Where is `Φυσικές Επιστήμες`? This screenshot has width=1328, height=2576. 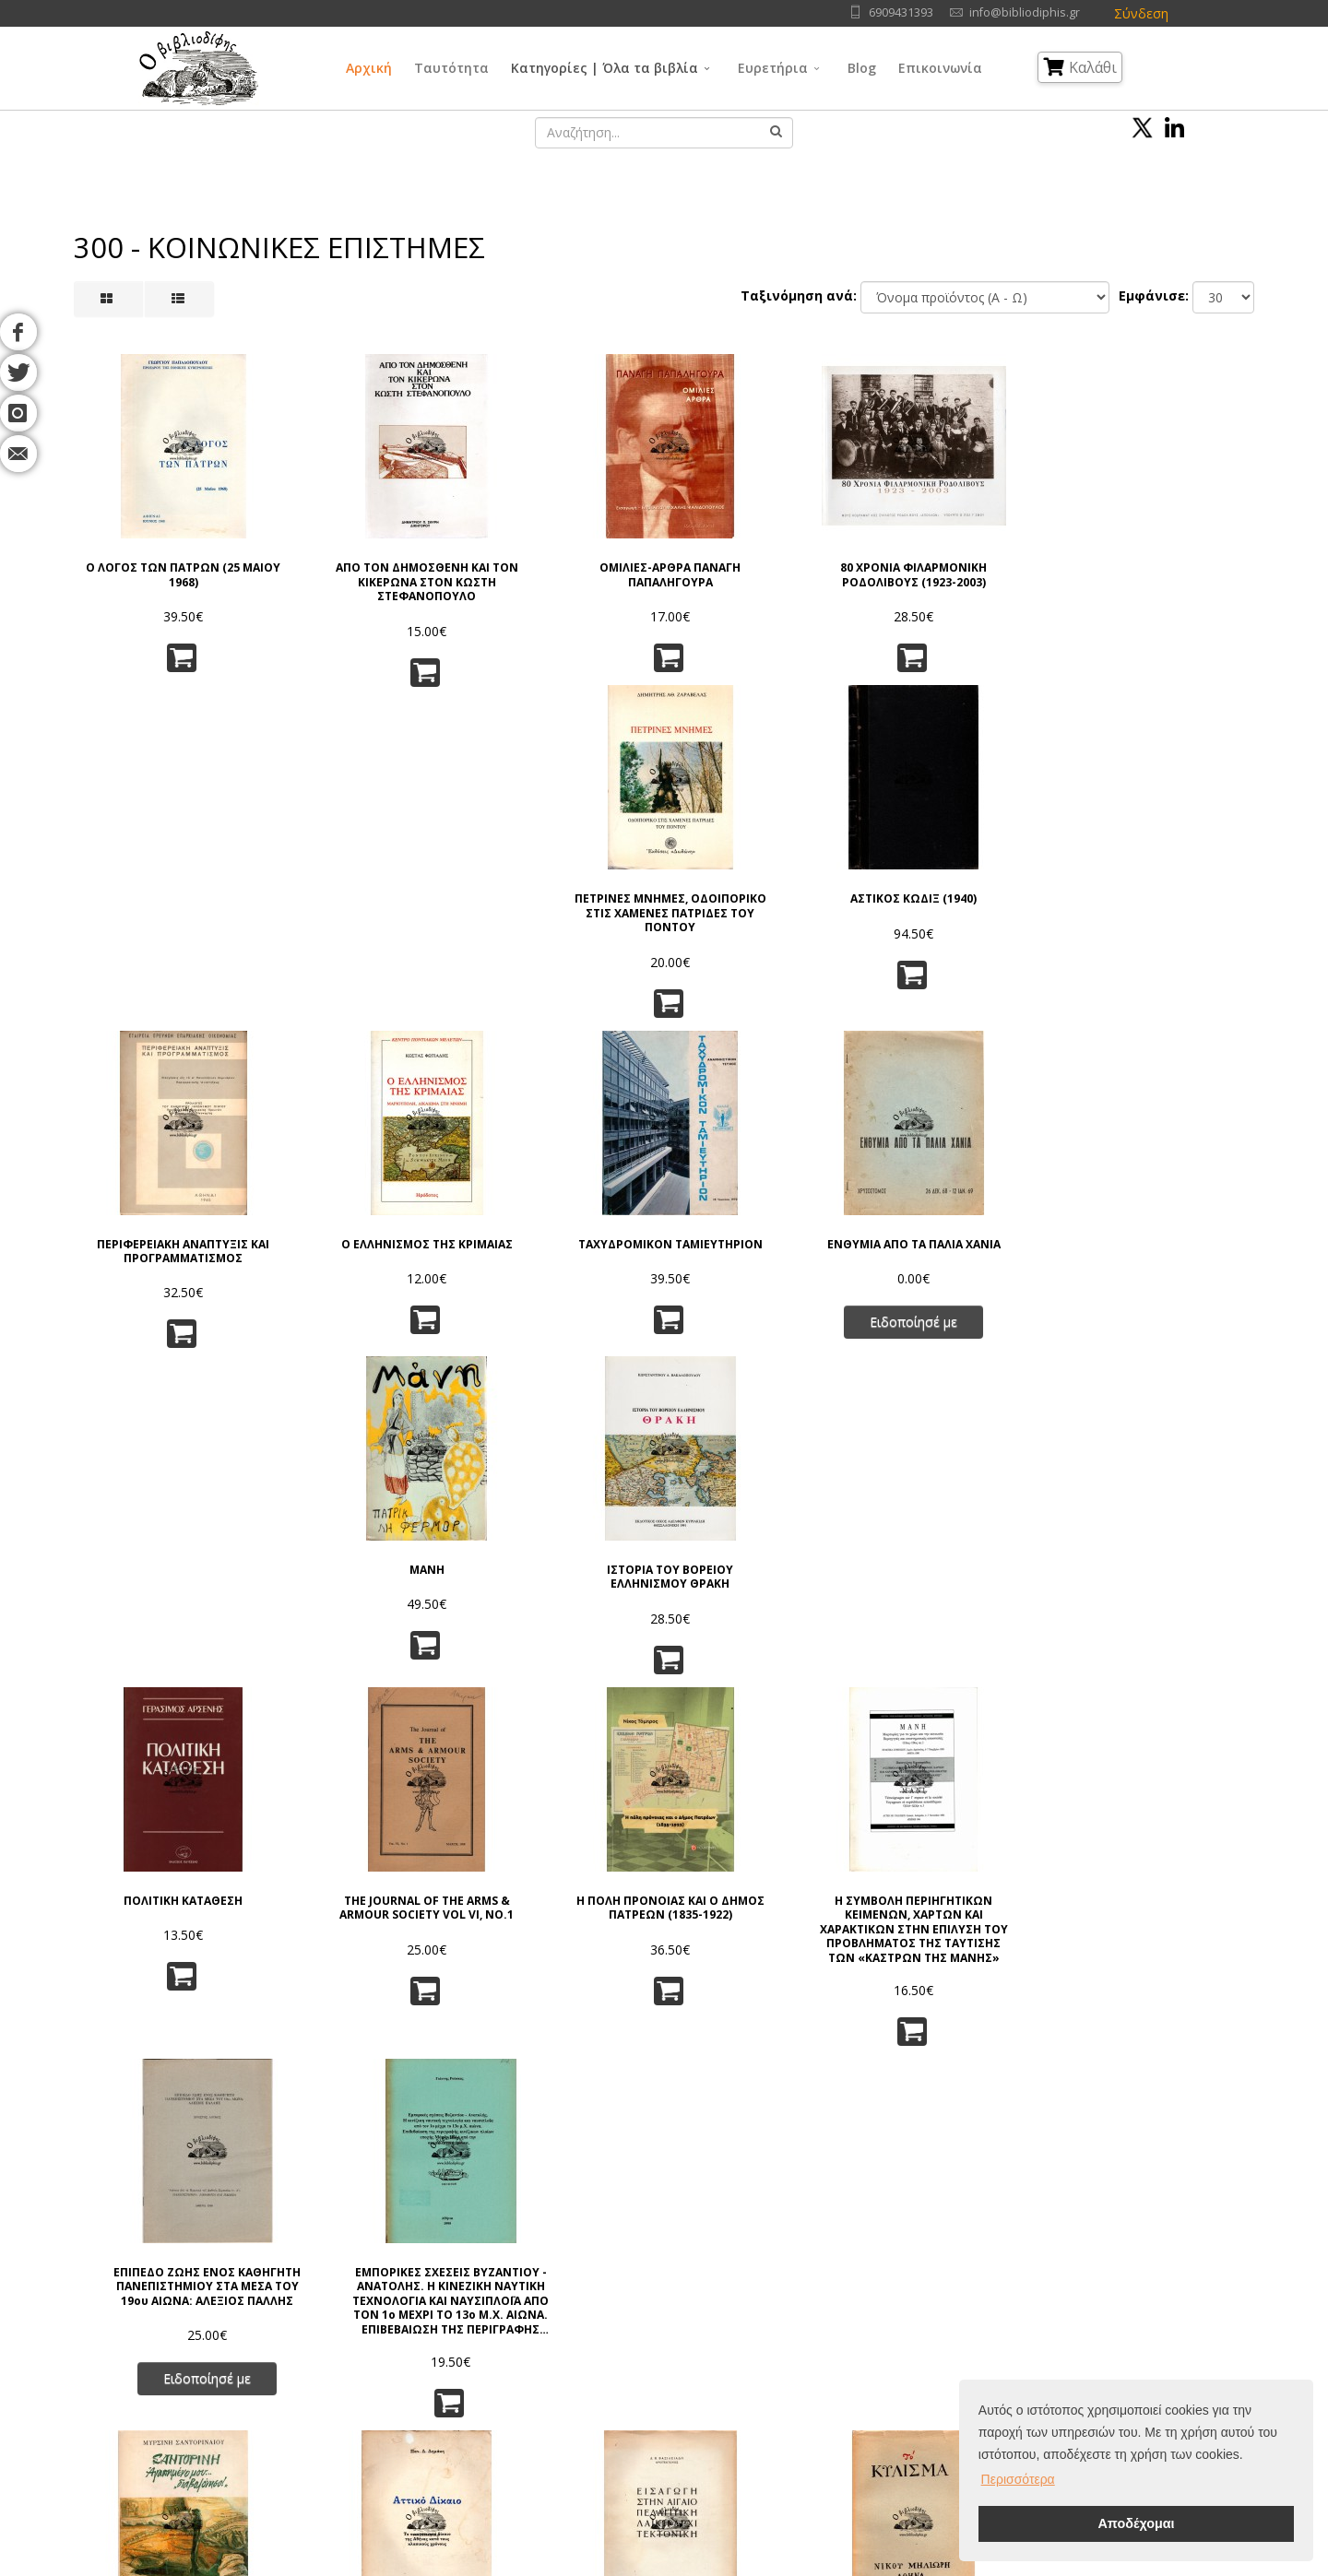
Φυσικές Επιστήμες is located at coordinates (810, 2297).